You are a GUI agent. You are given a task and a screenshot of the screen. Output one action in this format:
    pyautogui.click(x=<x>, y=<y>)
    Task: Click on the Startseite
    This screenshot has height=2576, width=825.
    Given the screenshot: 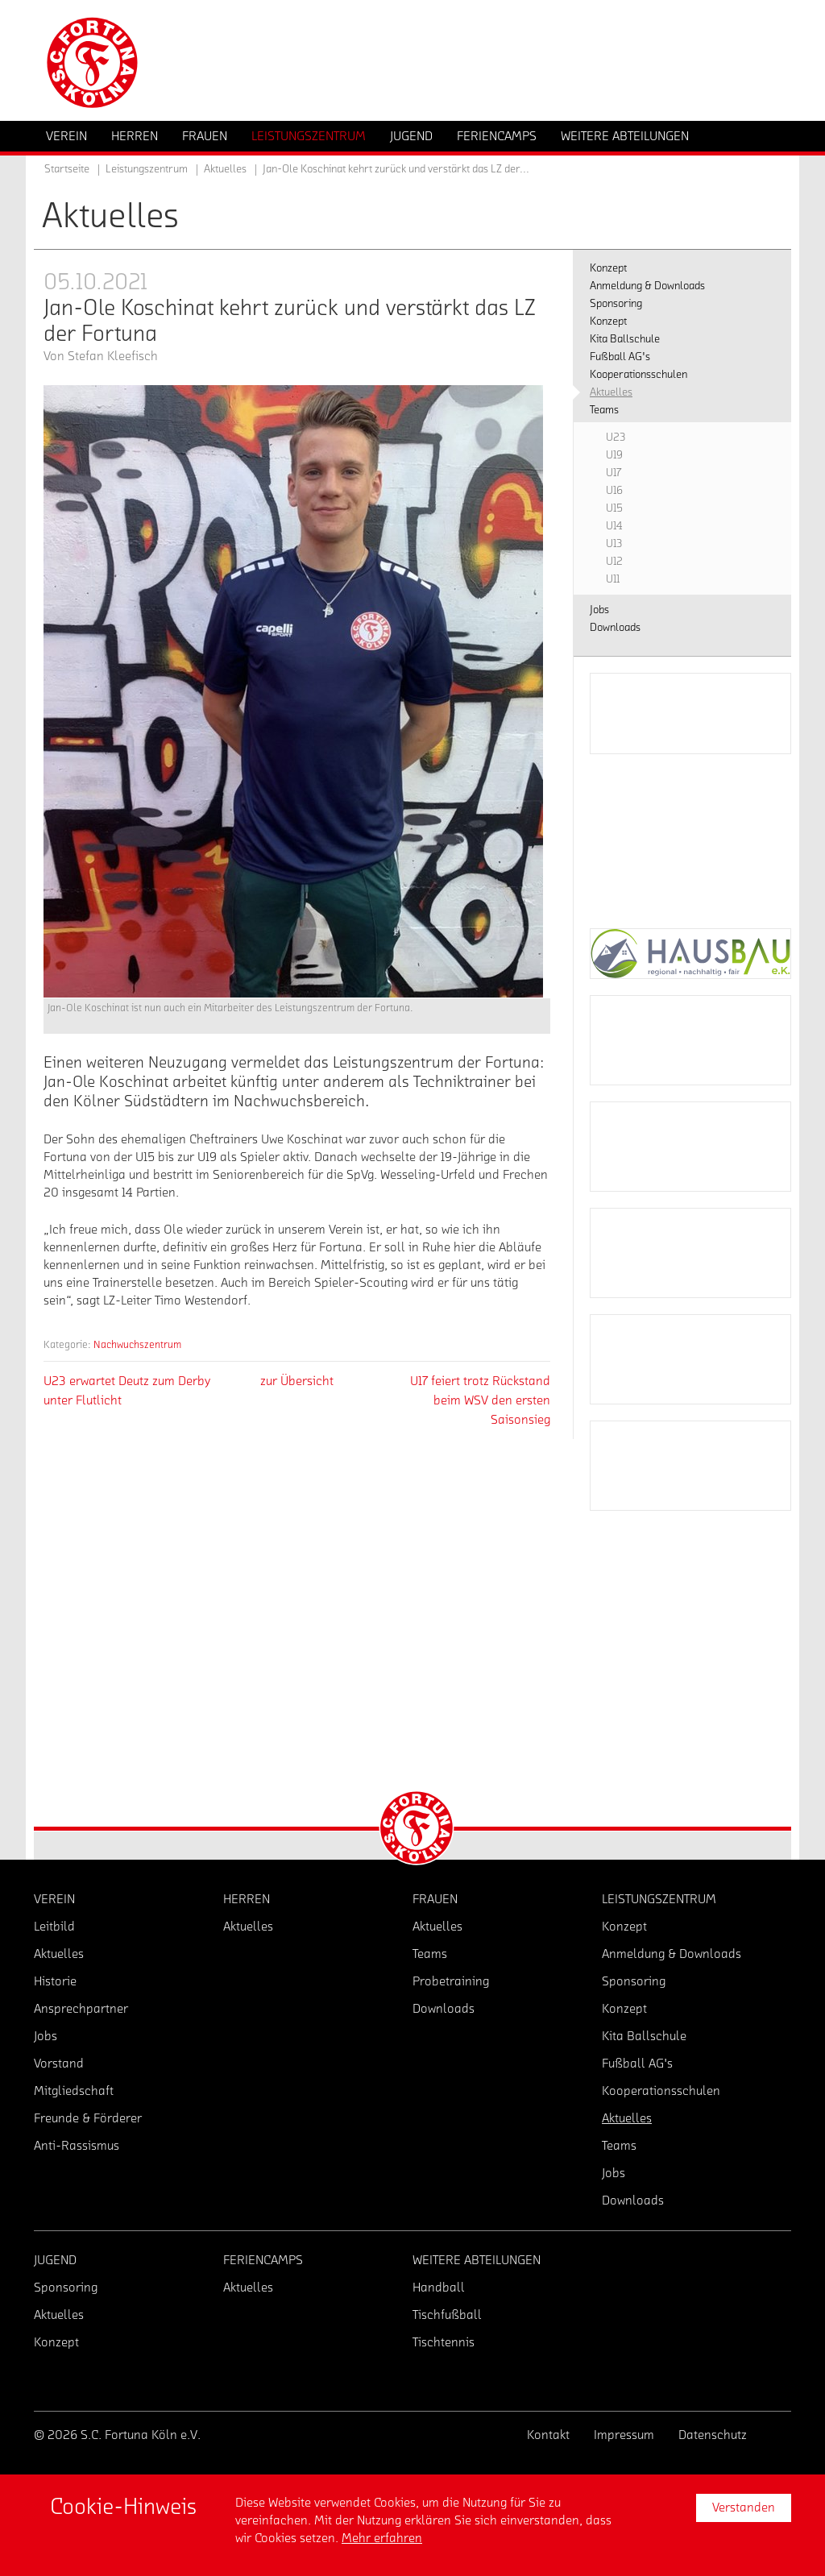 What is the action you would take?
    pyautogui.click(x=66, y=169)
    